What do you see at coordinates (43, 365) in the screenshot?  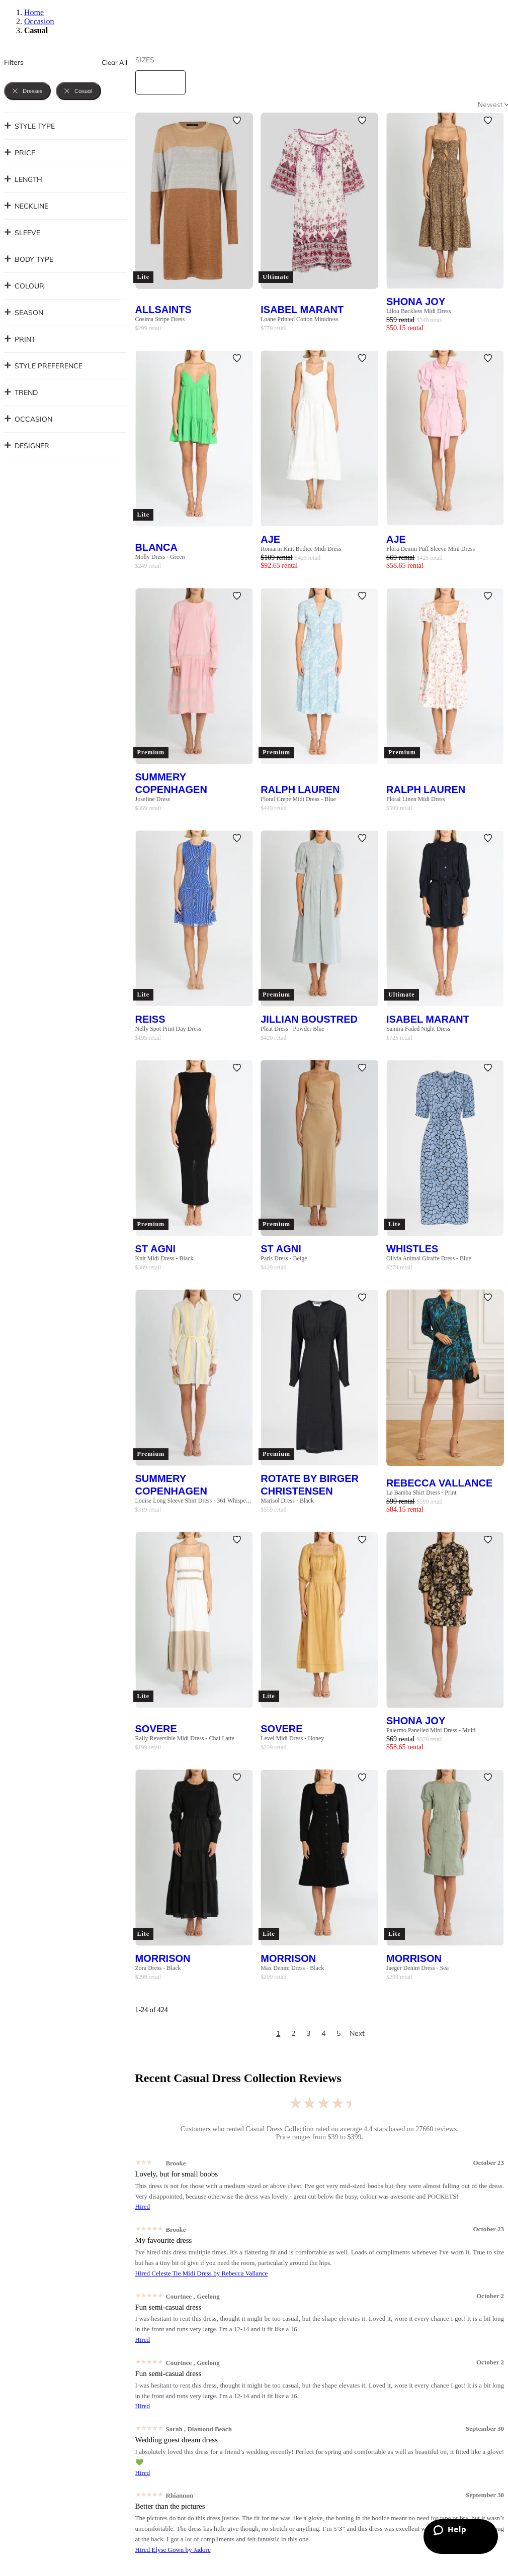 I see `Style Preference [button]` at bounding box center [43, 365].